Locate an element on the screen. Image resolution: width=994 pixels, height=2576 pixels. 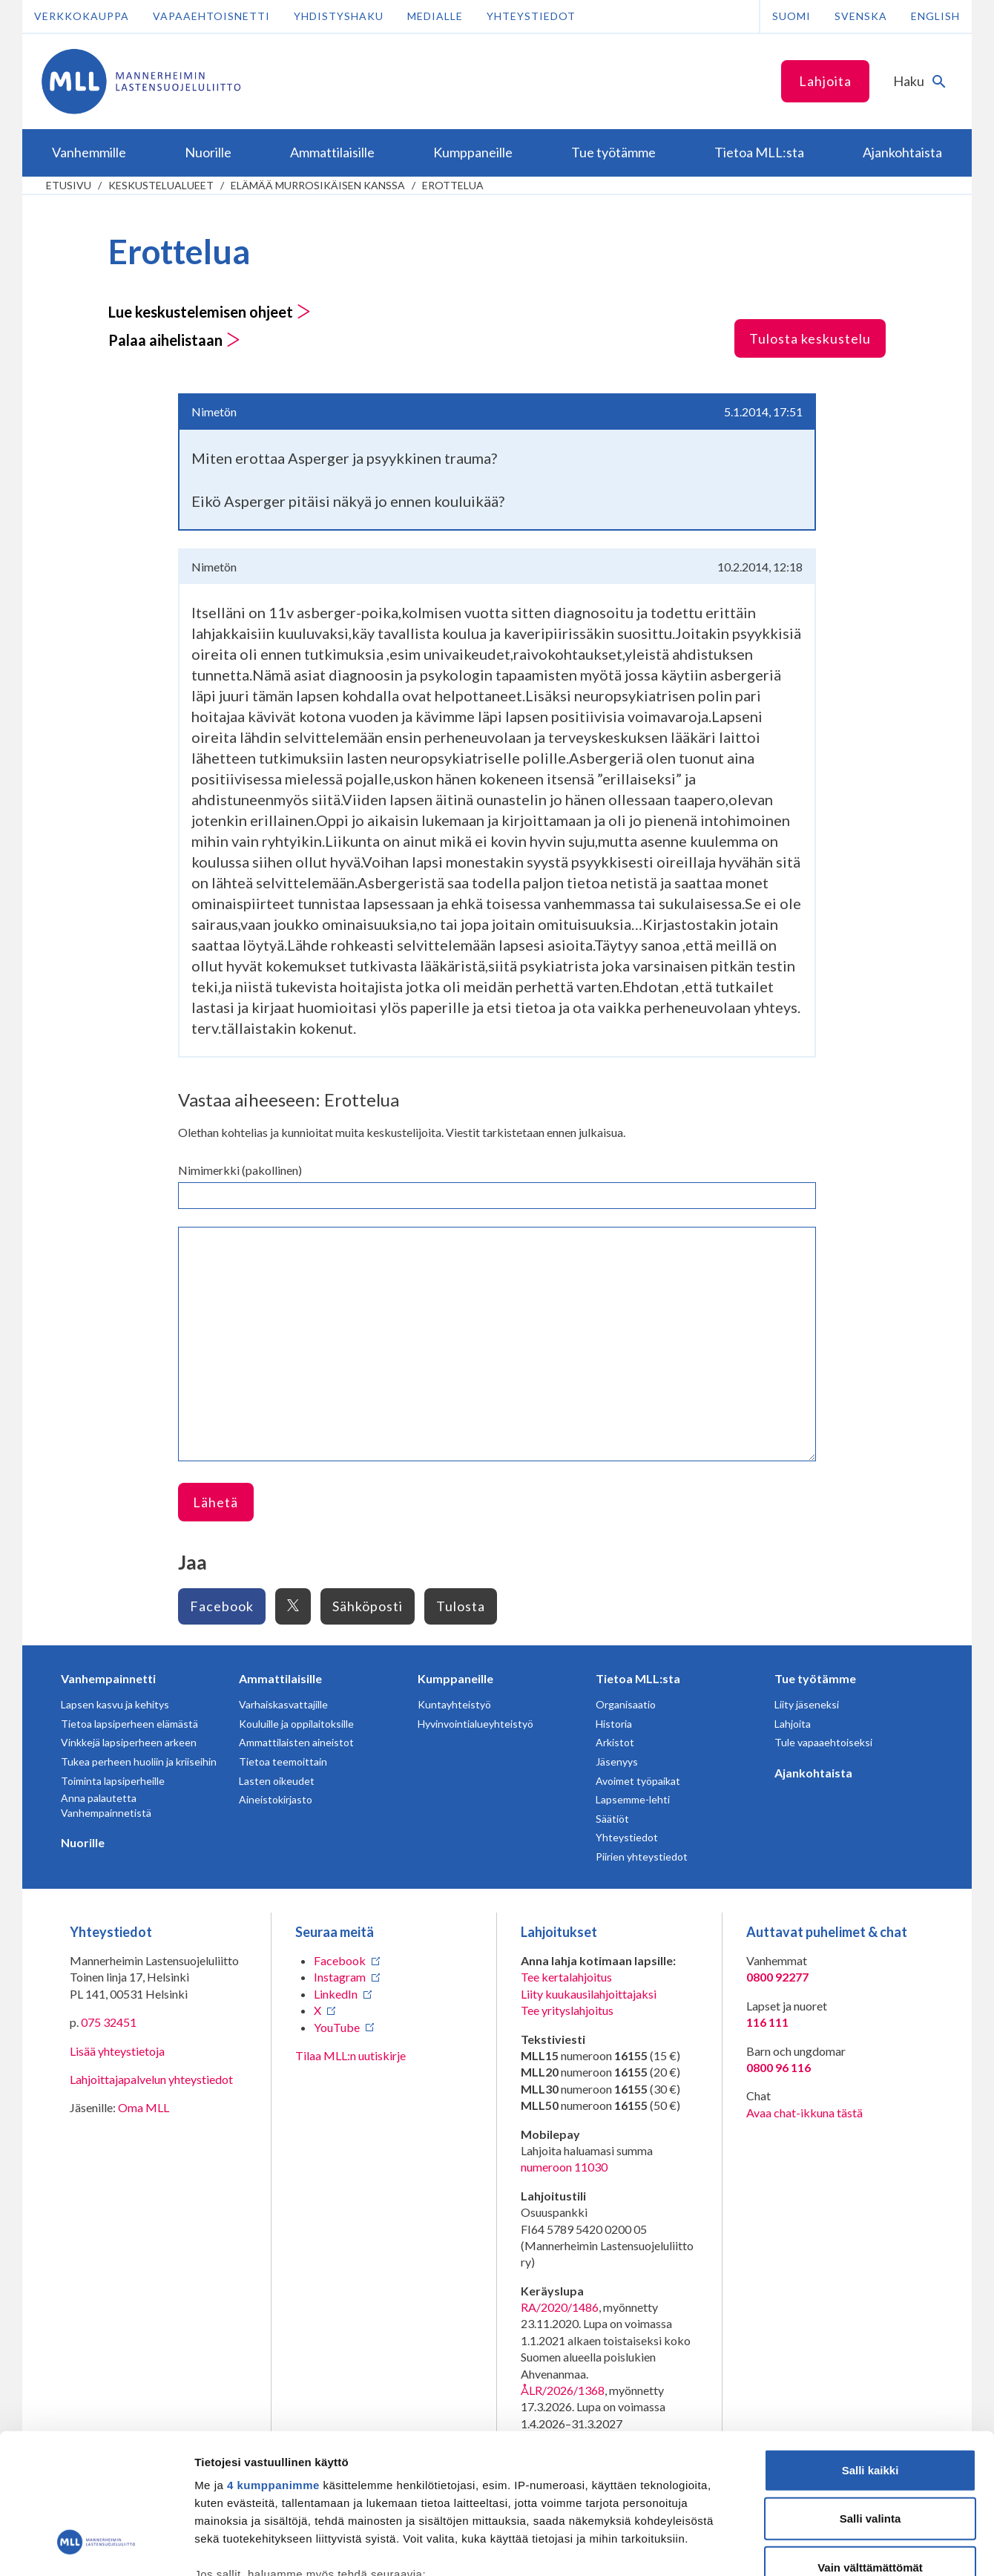
LinkedIn is located at coordinates (336, 1994).